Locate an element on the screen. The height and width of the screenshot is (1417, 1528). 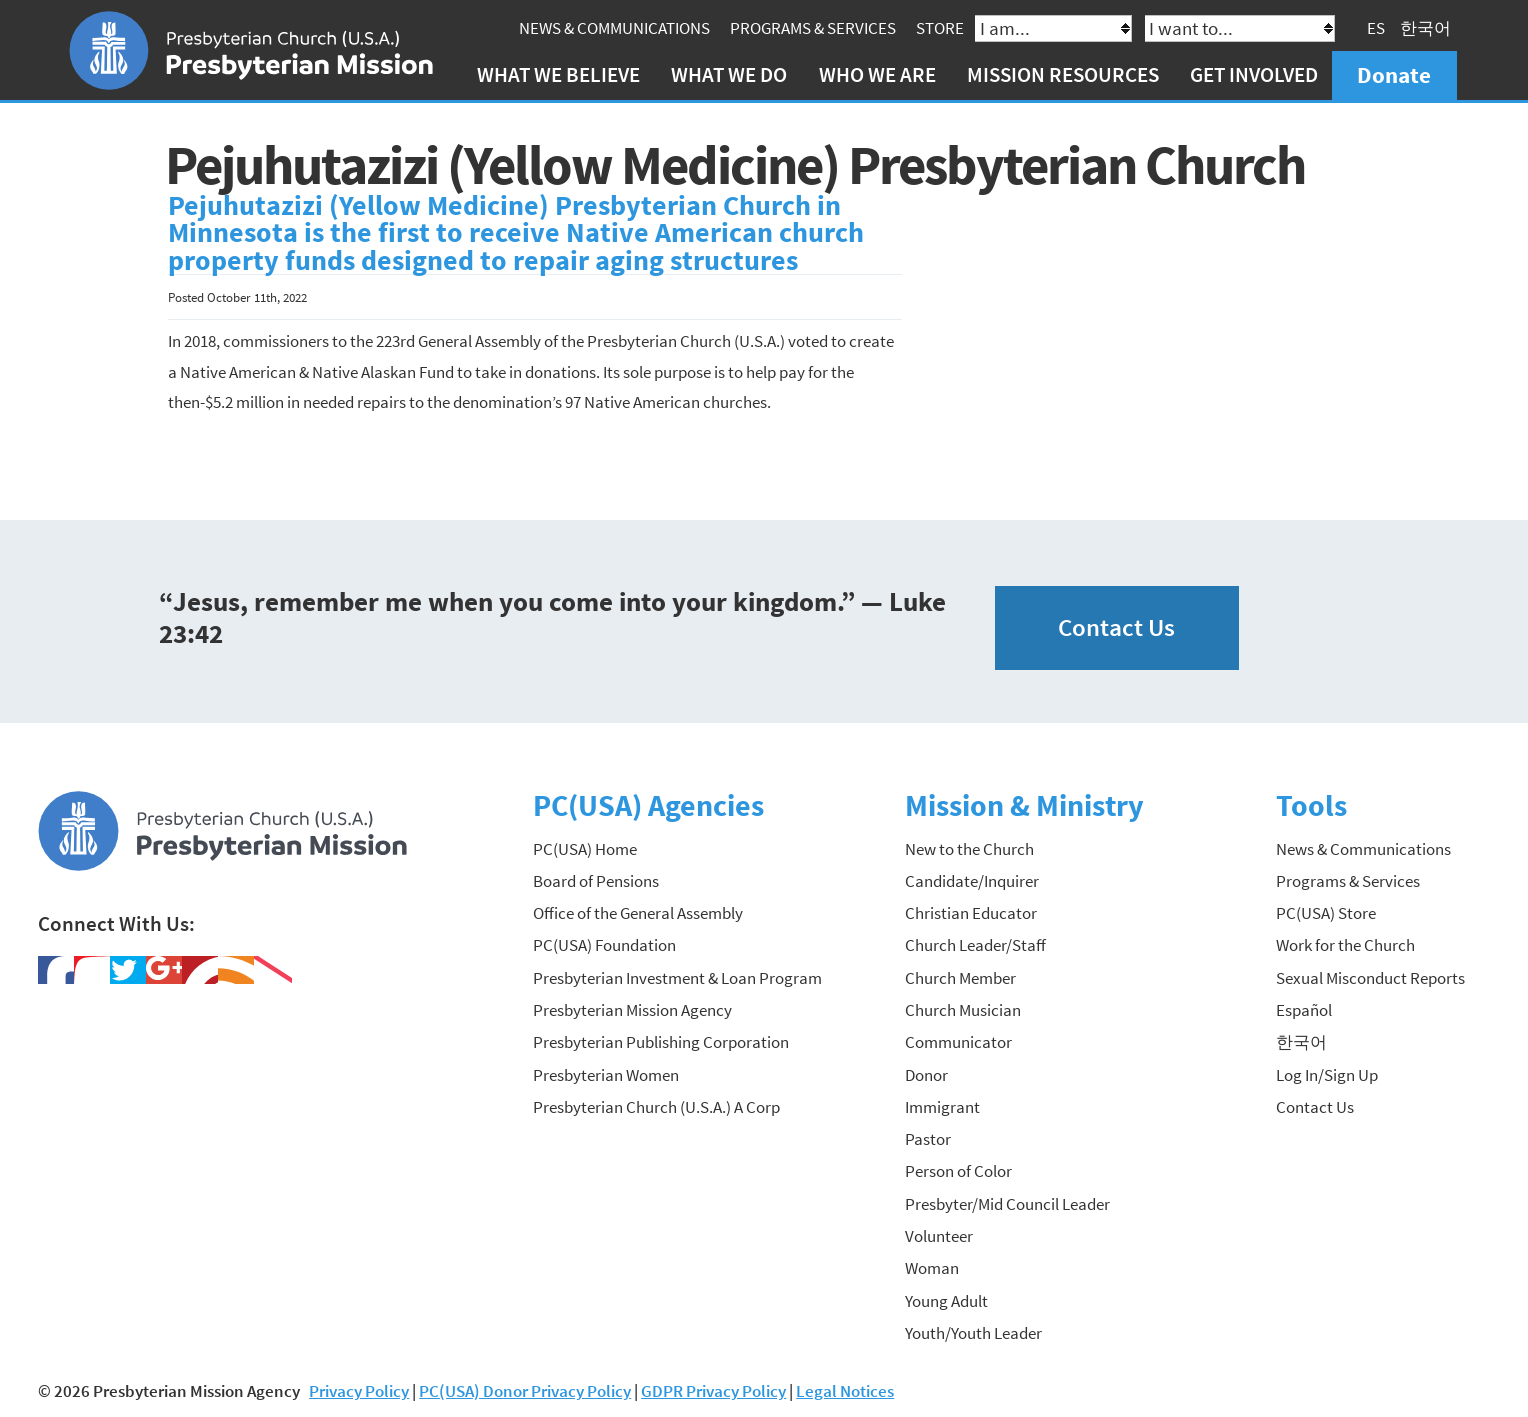
GDPR Privacy Policy is located at coordinates (713, 1391).